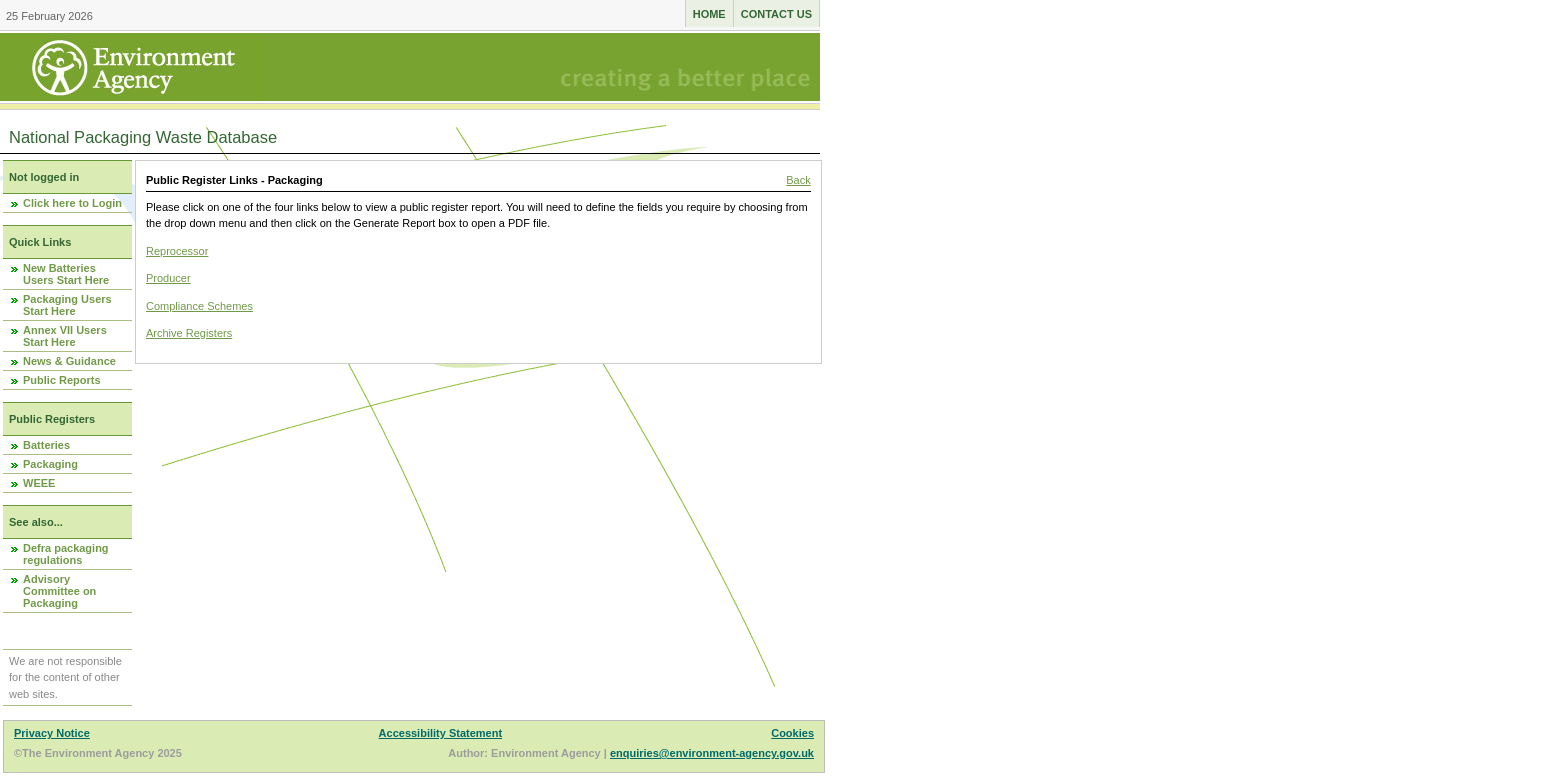 The height and width of the screenshot is (783, 1565). Describe the element at coordinates (441, 733) in the screenshot. I see `Accessibility Statement` at that location.